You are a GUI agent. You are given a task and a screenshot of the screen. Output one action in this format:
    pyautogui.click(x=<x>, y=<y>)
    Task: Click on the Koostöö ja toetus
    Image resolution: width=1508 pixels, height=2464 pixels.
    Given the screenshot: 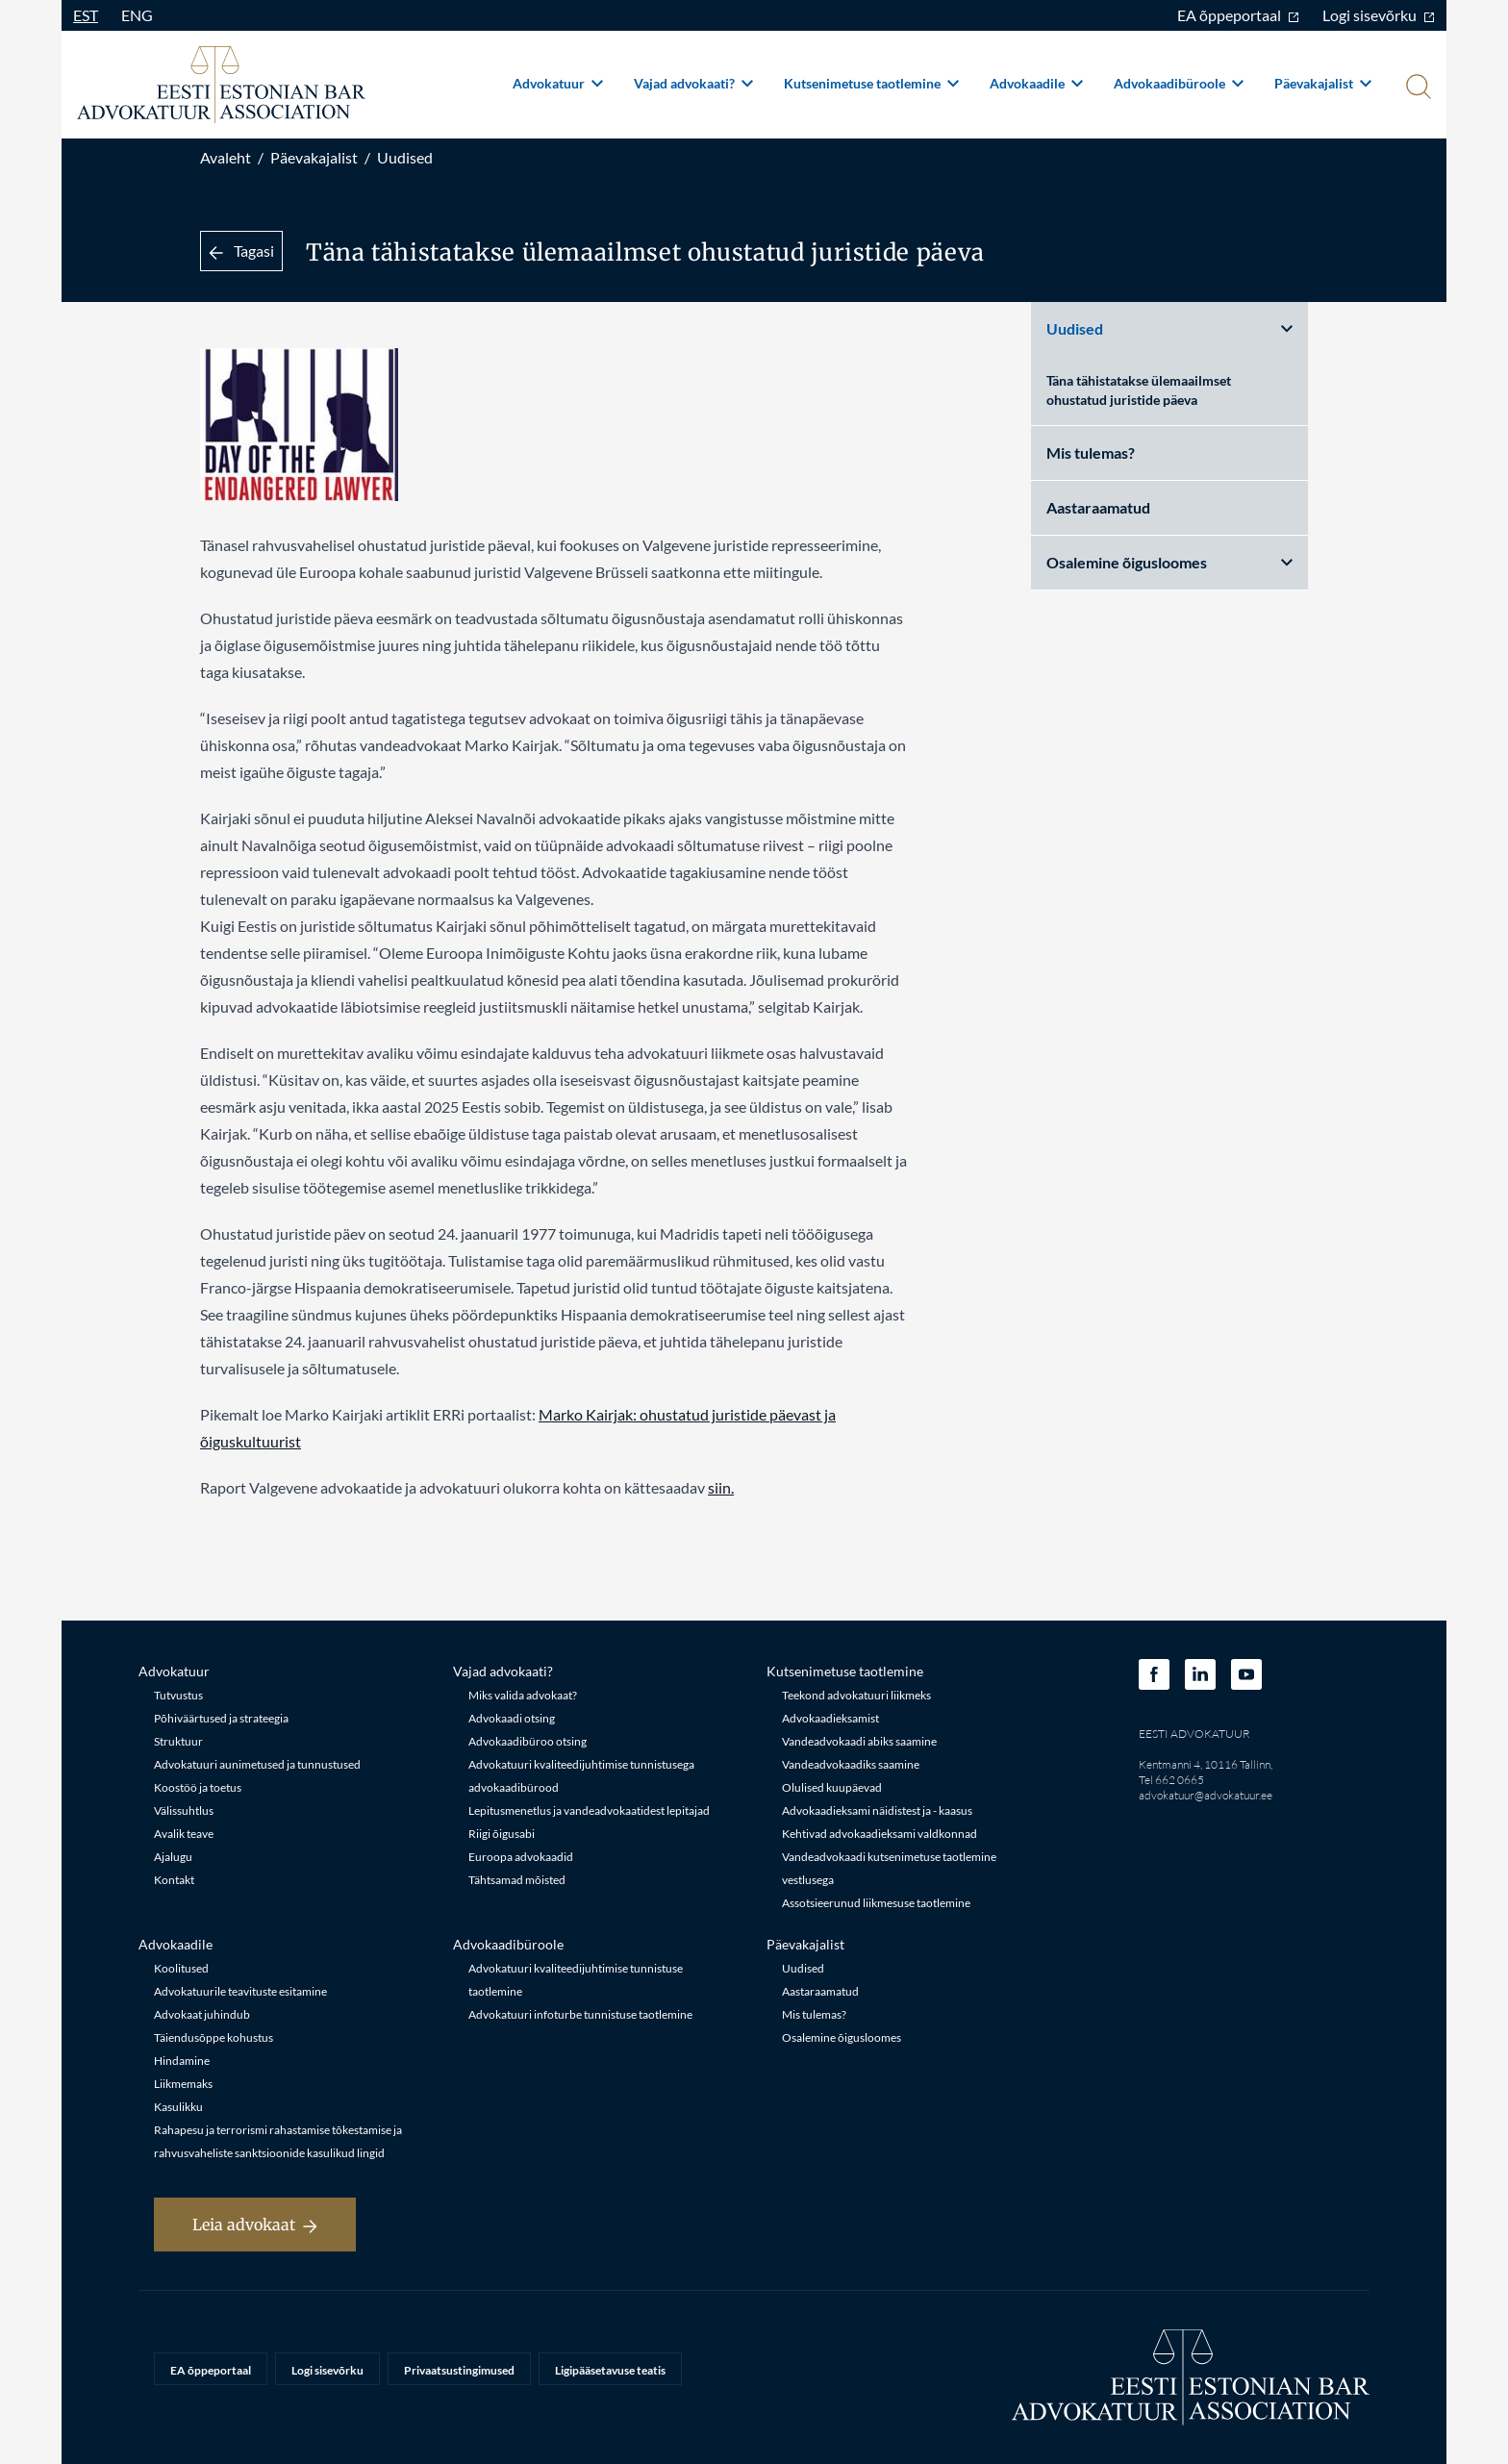 What is the action you would take?
    pyautogui.click(x=197, y=1787)
    